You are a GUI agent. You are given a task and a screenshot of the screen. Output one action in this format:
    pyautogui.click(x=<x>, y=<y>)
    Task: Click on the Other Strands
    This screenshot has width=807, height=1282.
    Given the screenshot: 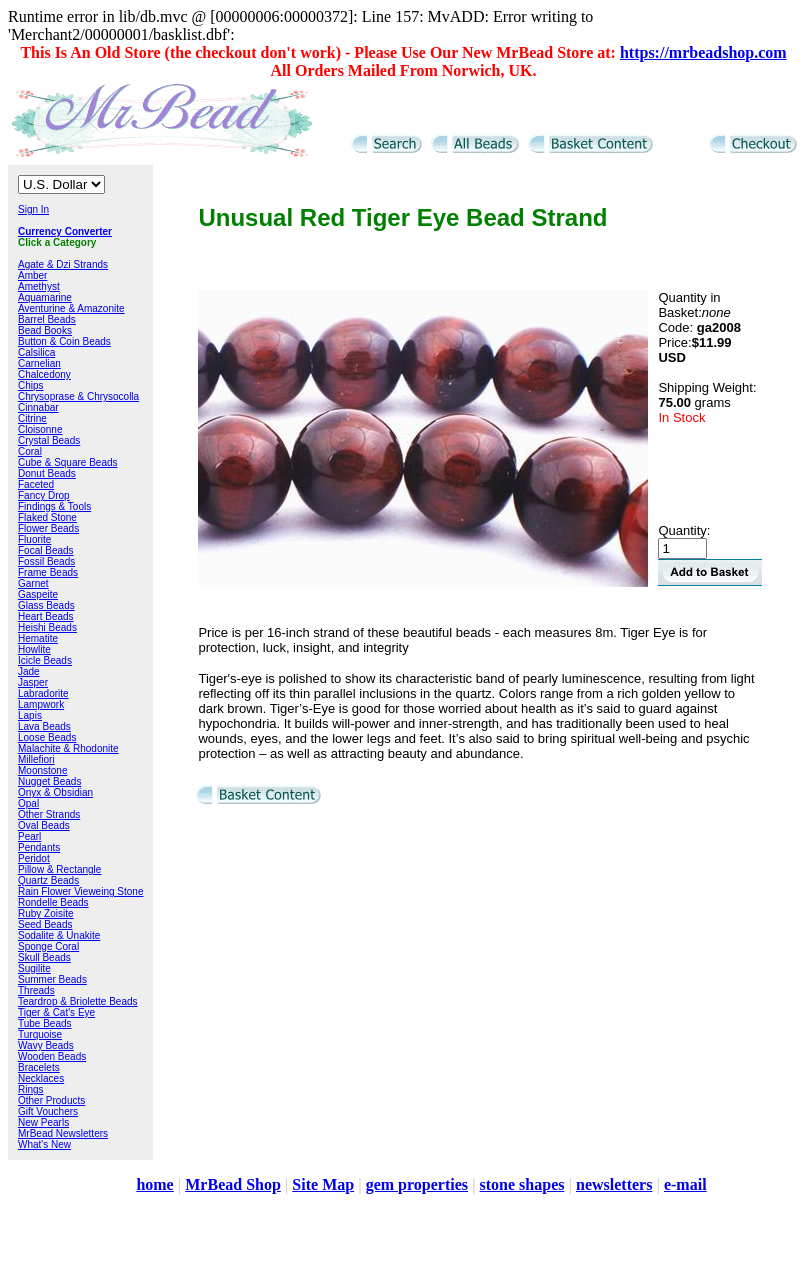 What is the action you would take?
    pyautogui.click(x=49, y=814)
    